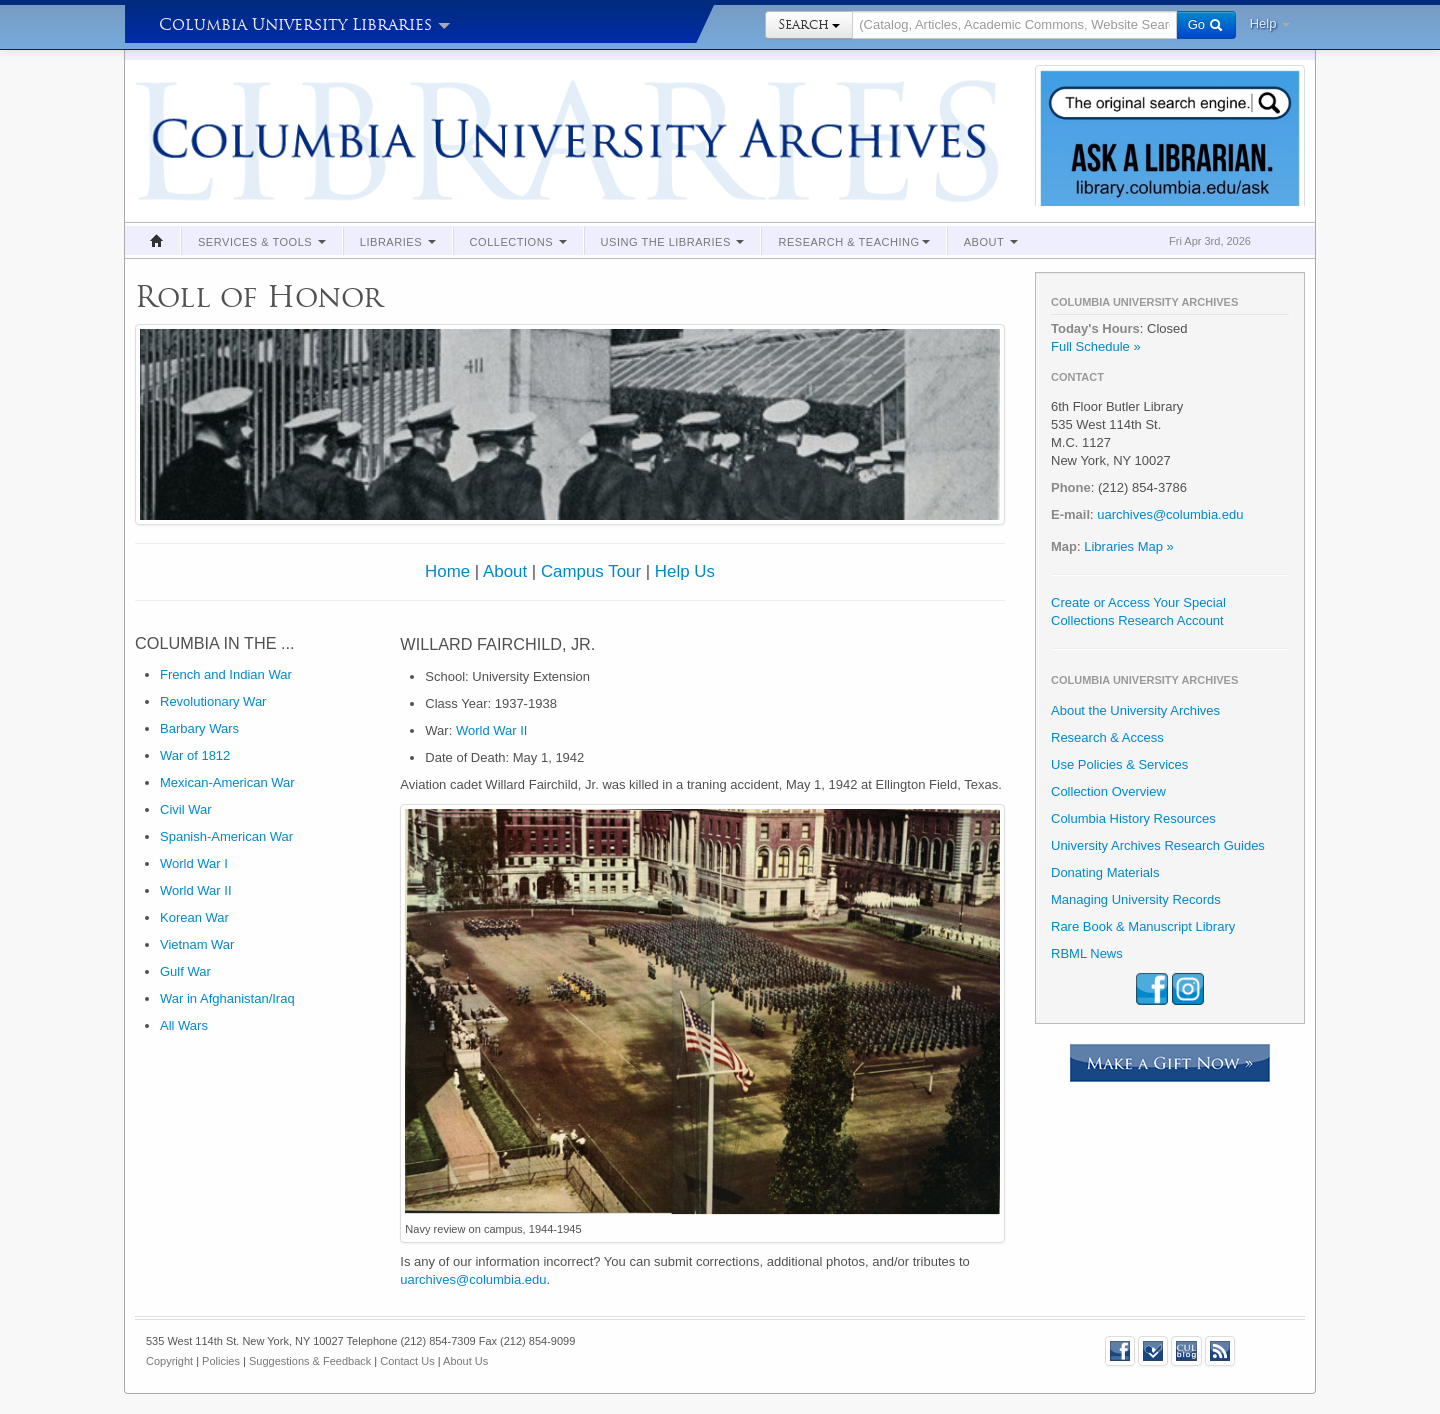  Describe the element at coordinates (473, 1279) in the screenshot. I see `uarchives@columbia.edu` at that location.